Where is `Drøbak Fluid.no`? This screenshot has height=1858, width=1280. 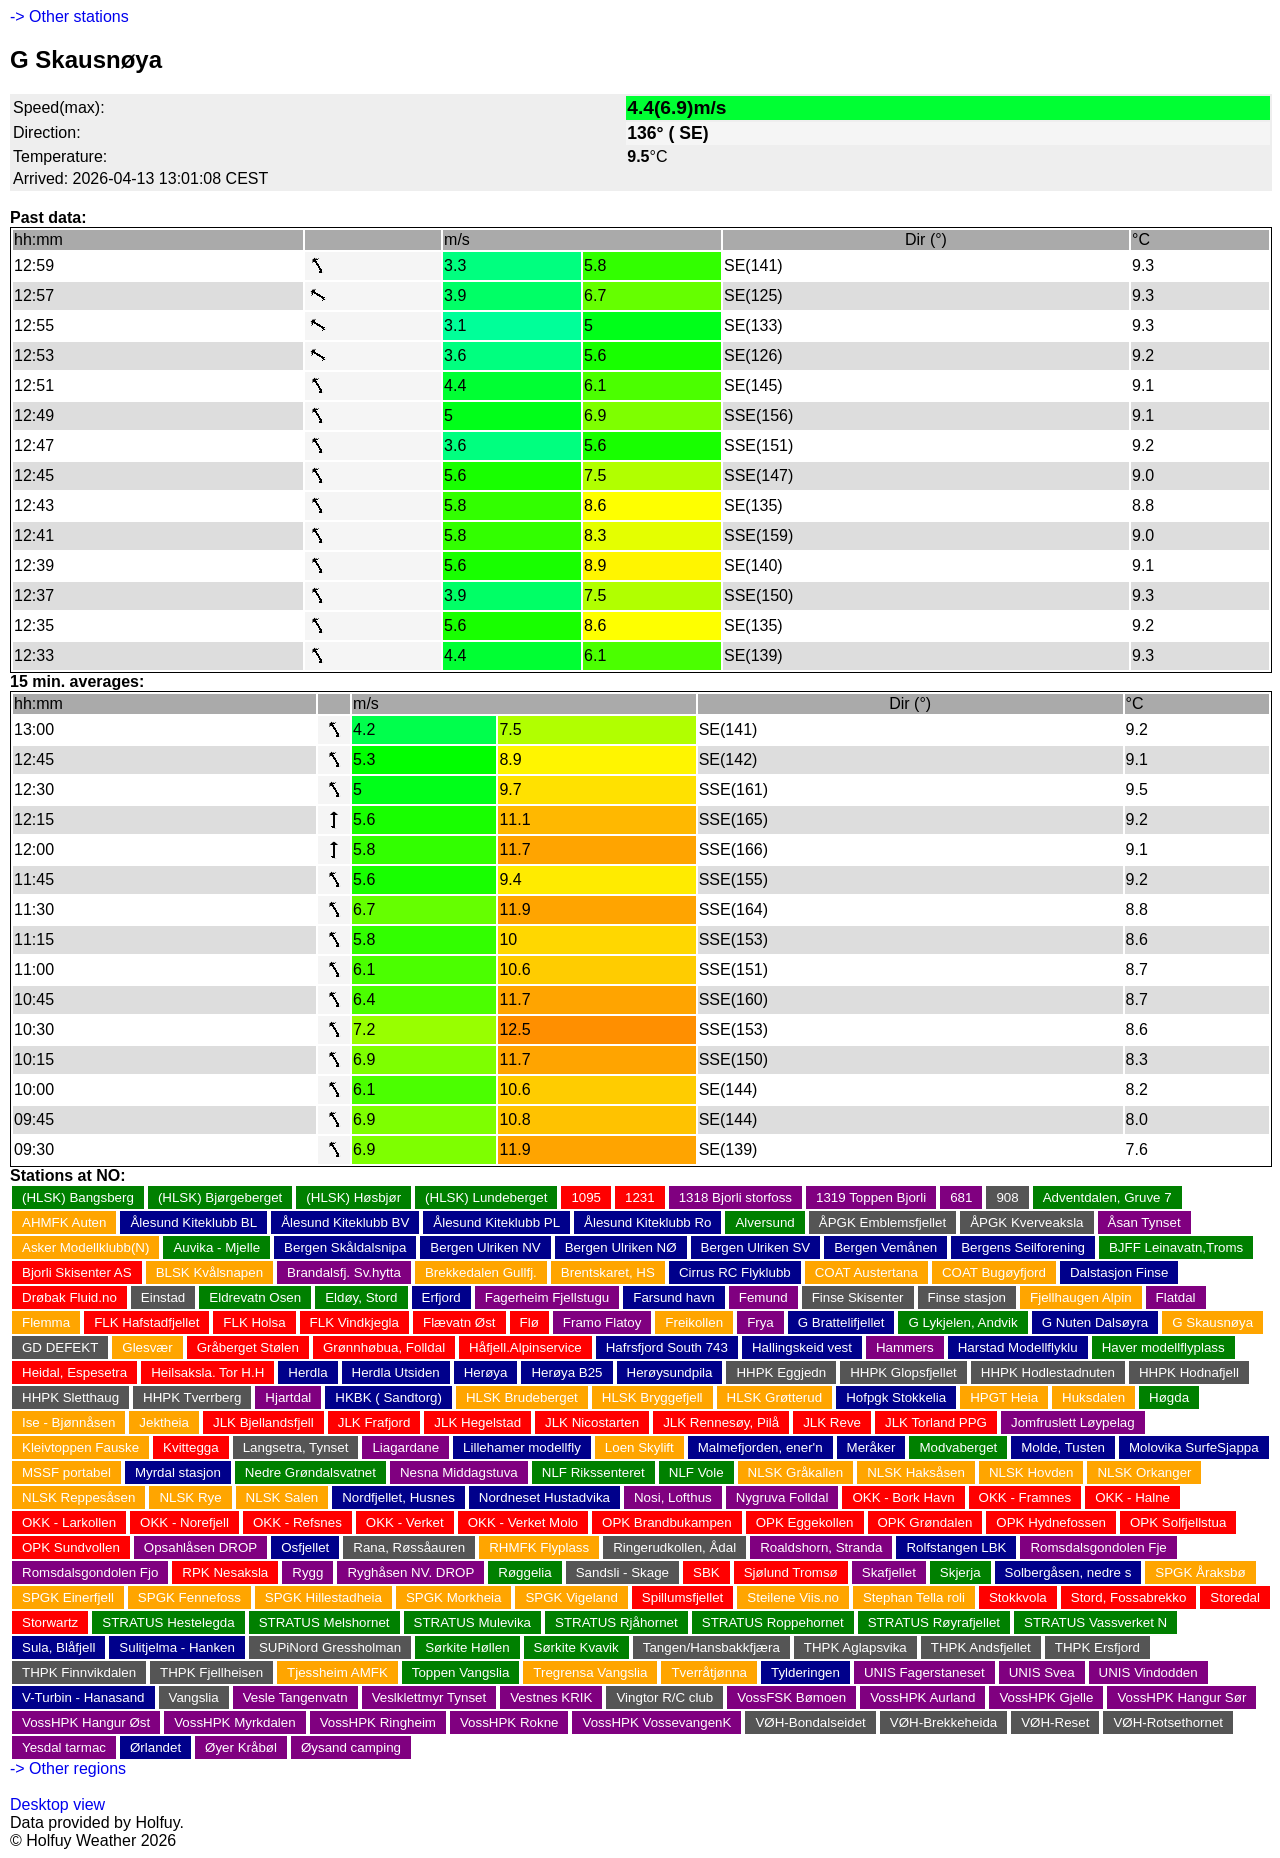
Drøbak Fluid.no is located at coordinates (69, 1297).